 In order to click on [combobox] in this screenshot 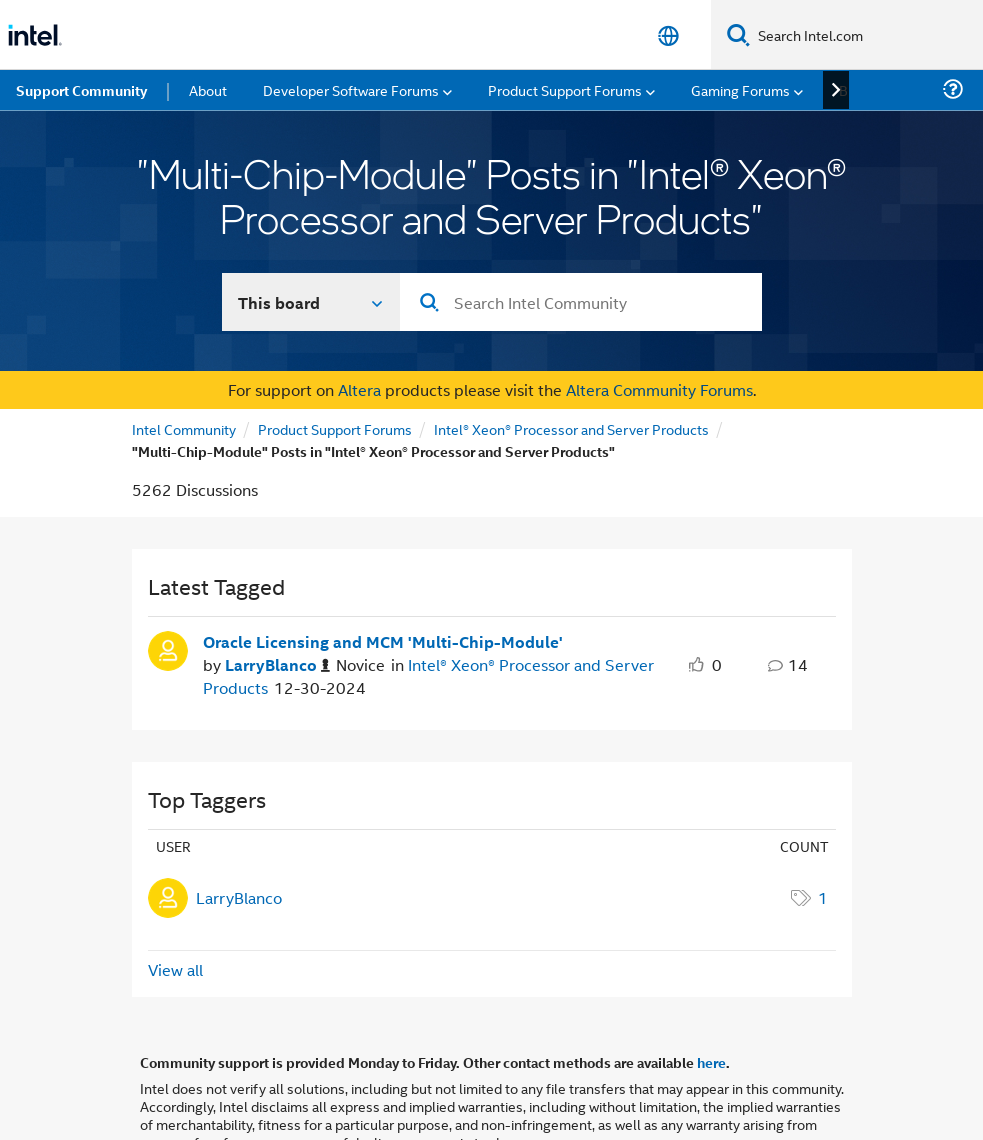, I will do `click(581, 232)`.